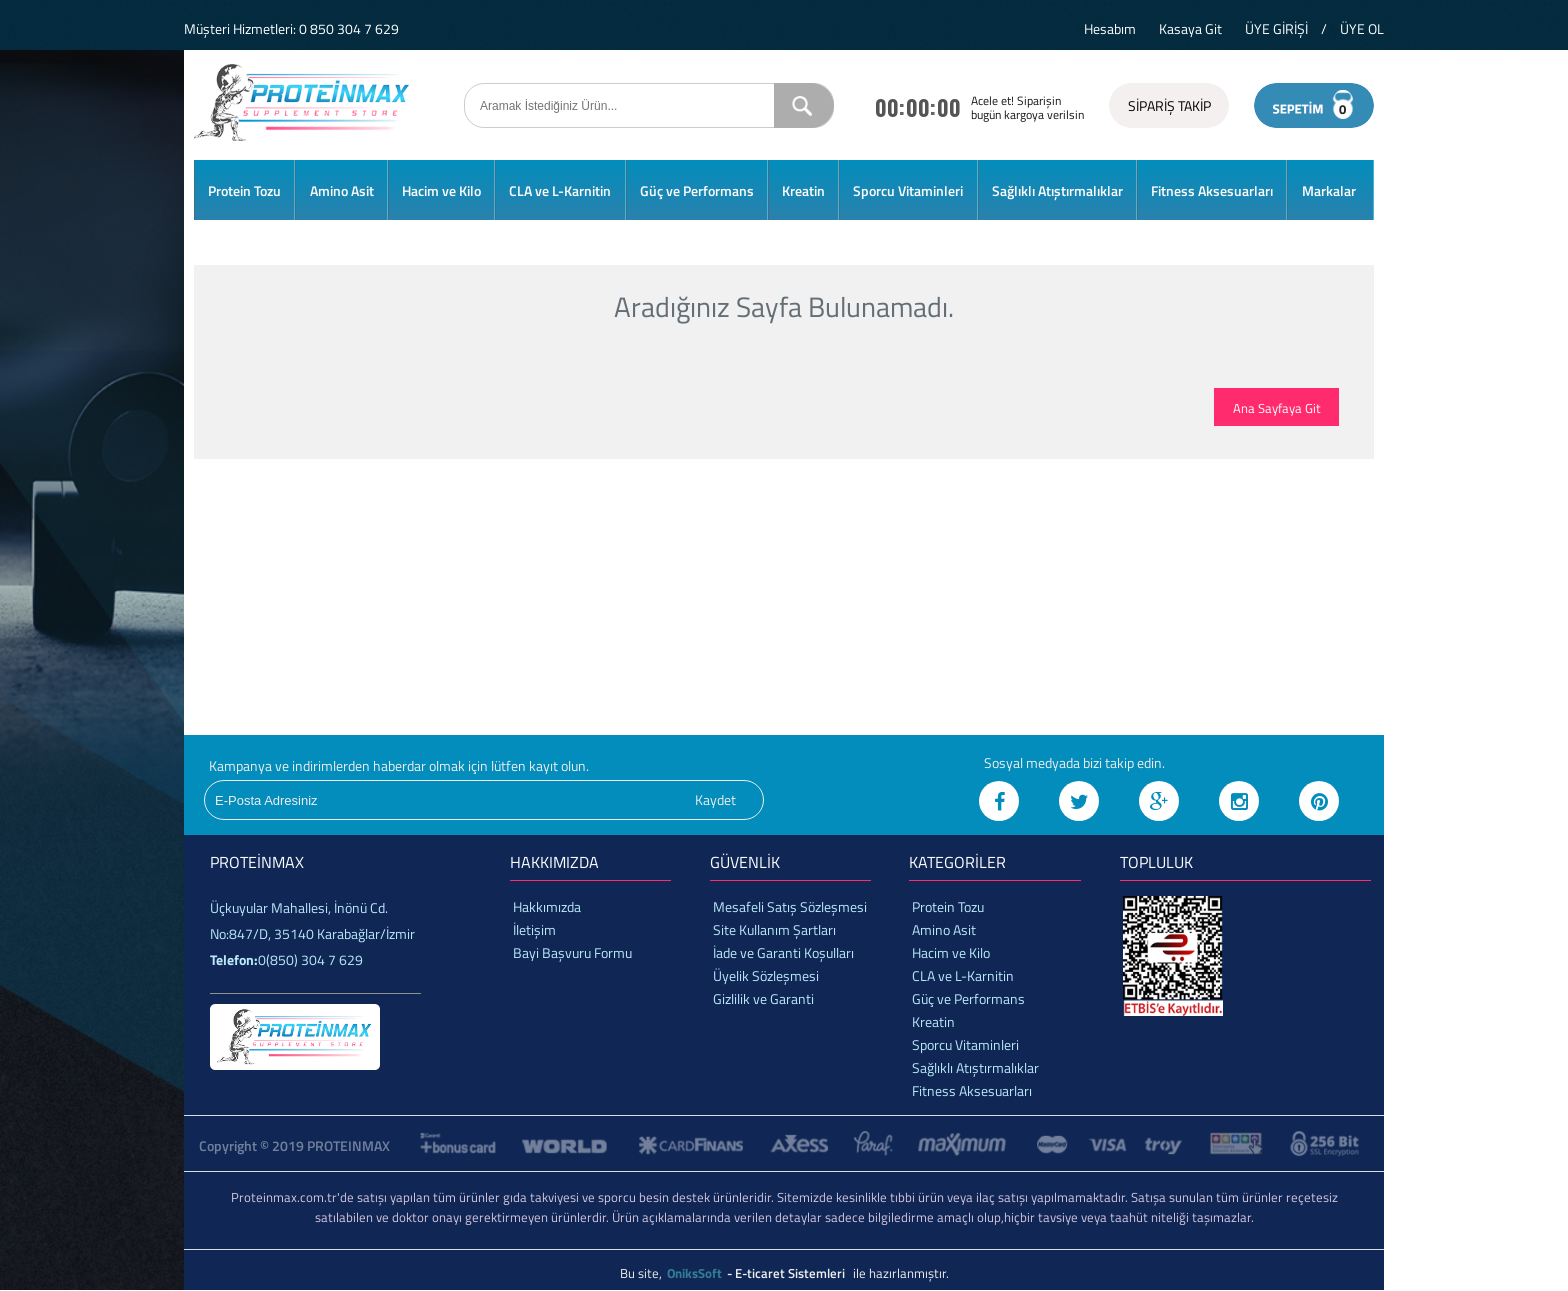 Image resolution: width=1568 pixels, height=1291 pixels. What do you see at coordinates (560, 190) in the screenshot?
I see `CLA ve L-Karnitin` at bounding box center [560, 190].